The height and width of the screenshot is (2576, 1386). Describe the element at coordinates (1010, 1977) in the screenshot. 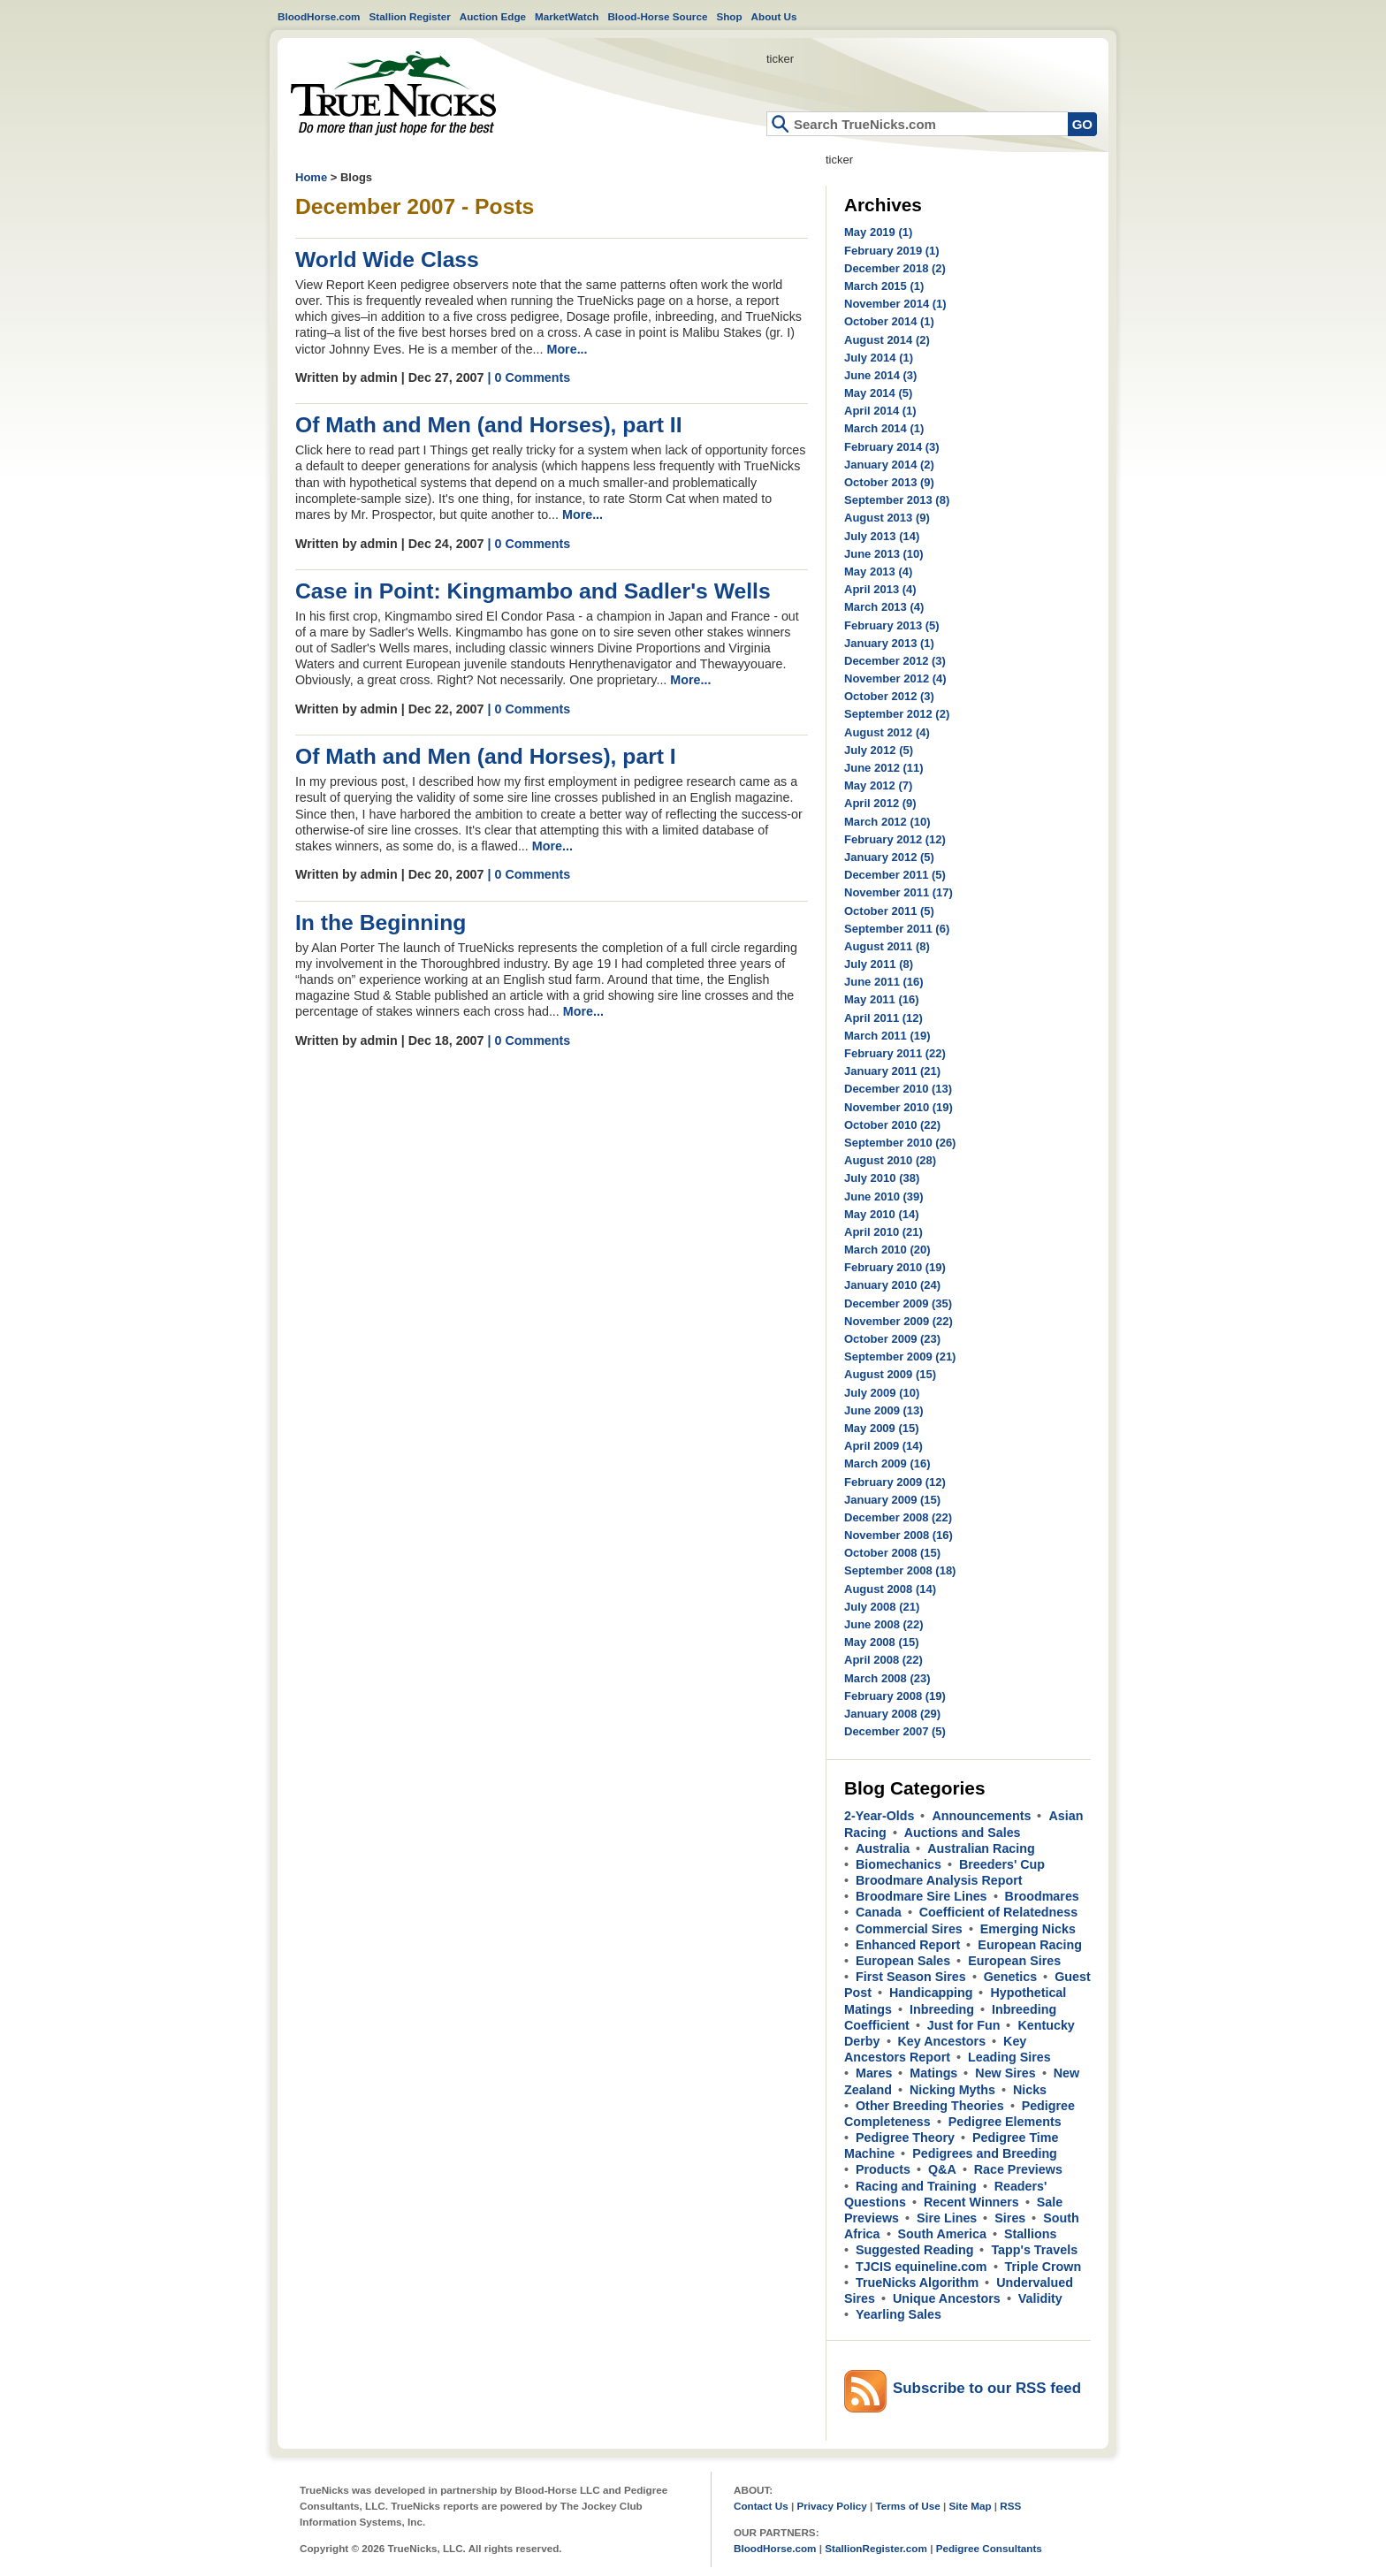

I see `Genetics` at that location.